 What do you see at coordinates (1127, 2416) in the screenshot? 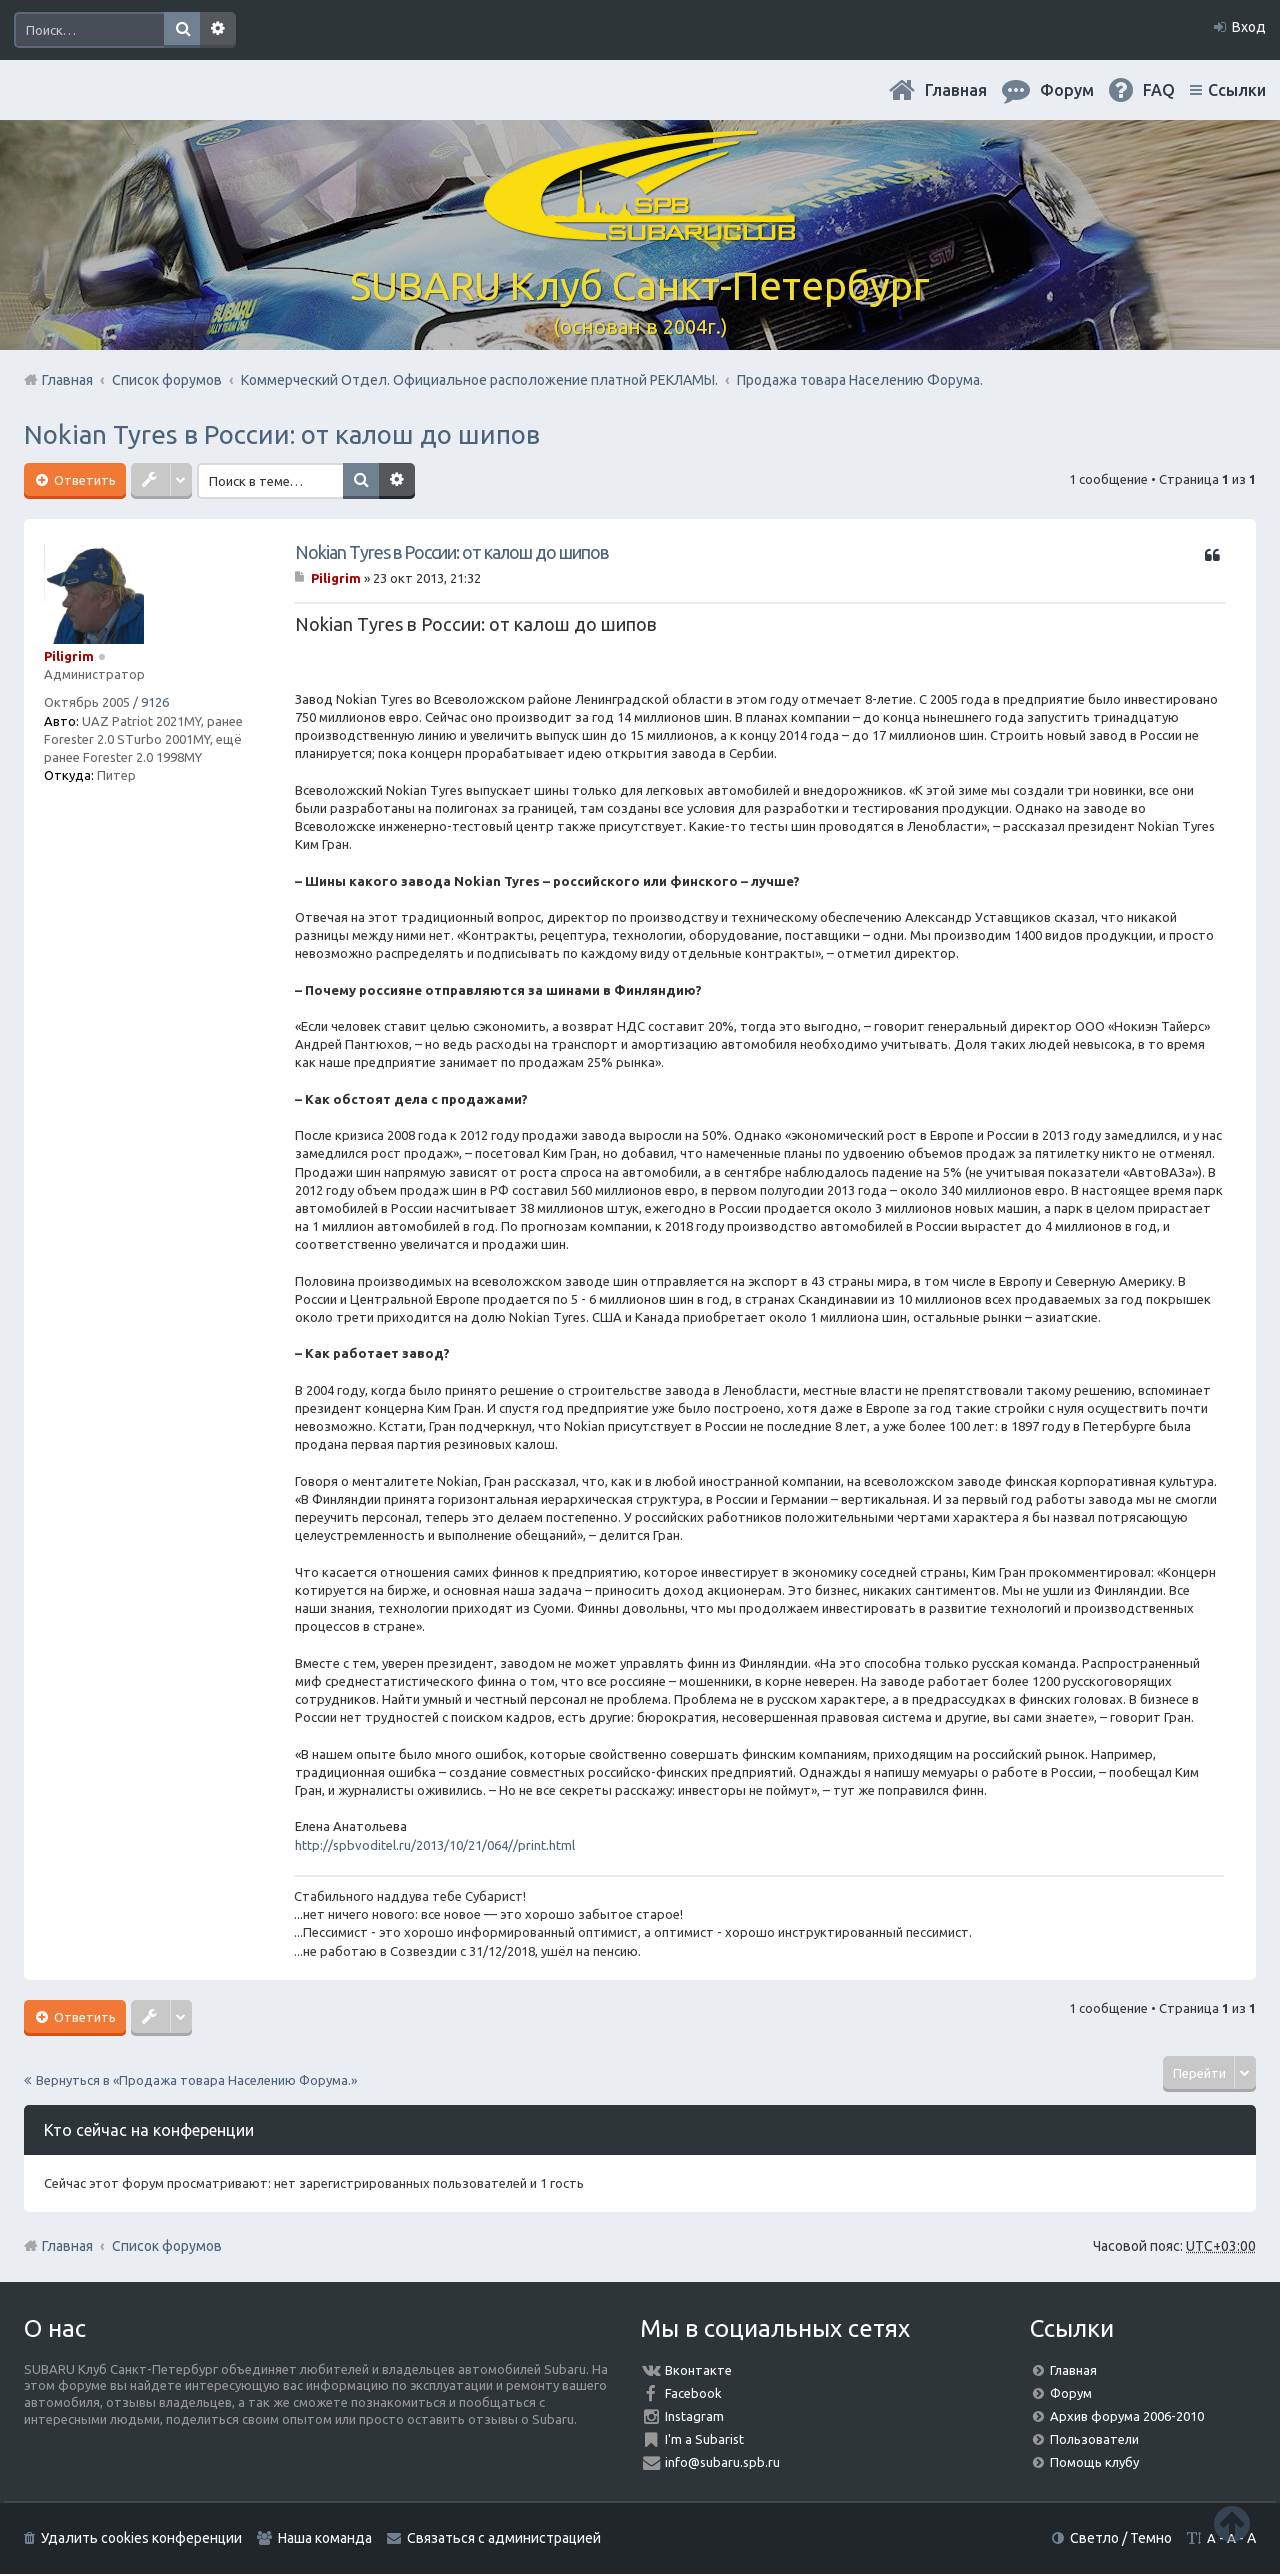
I see `Архив форума 2006-2010` at bounding box center [1127, 2416].